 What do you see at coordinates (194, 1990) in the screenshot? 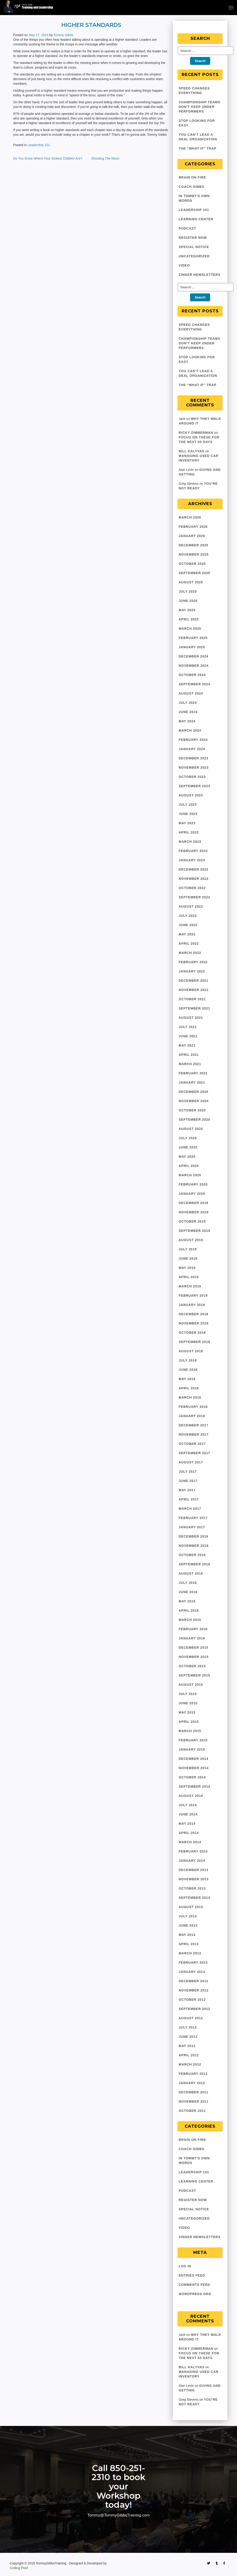
I see `November 2012` at bounding box center [194, 1990].